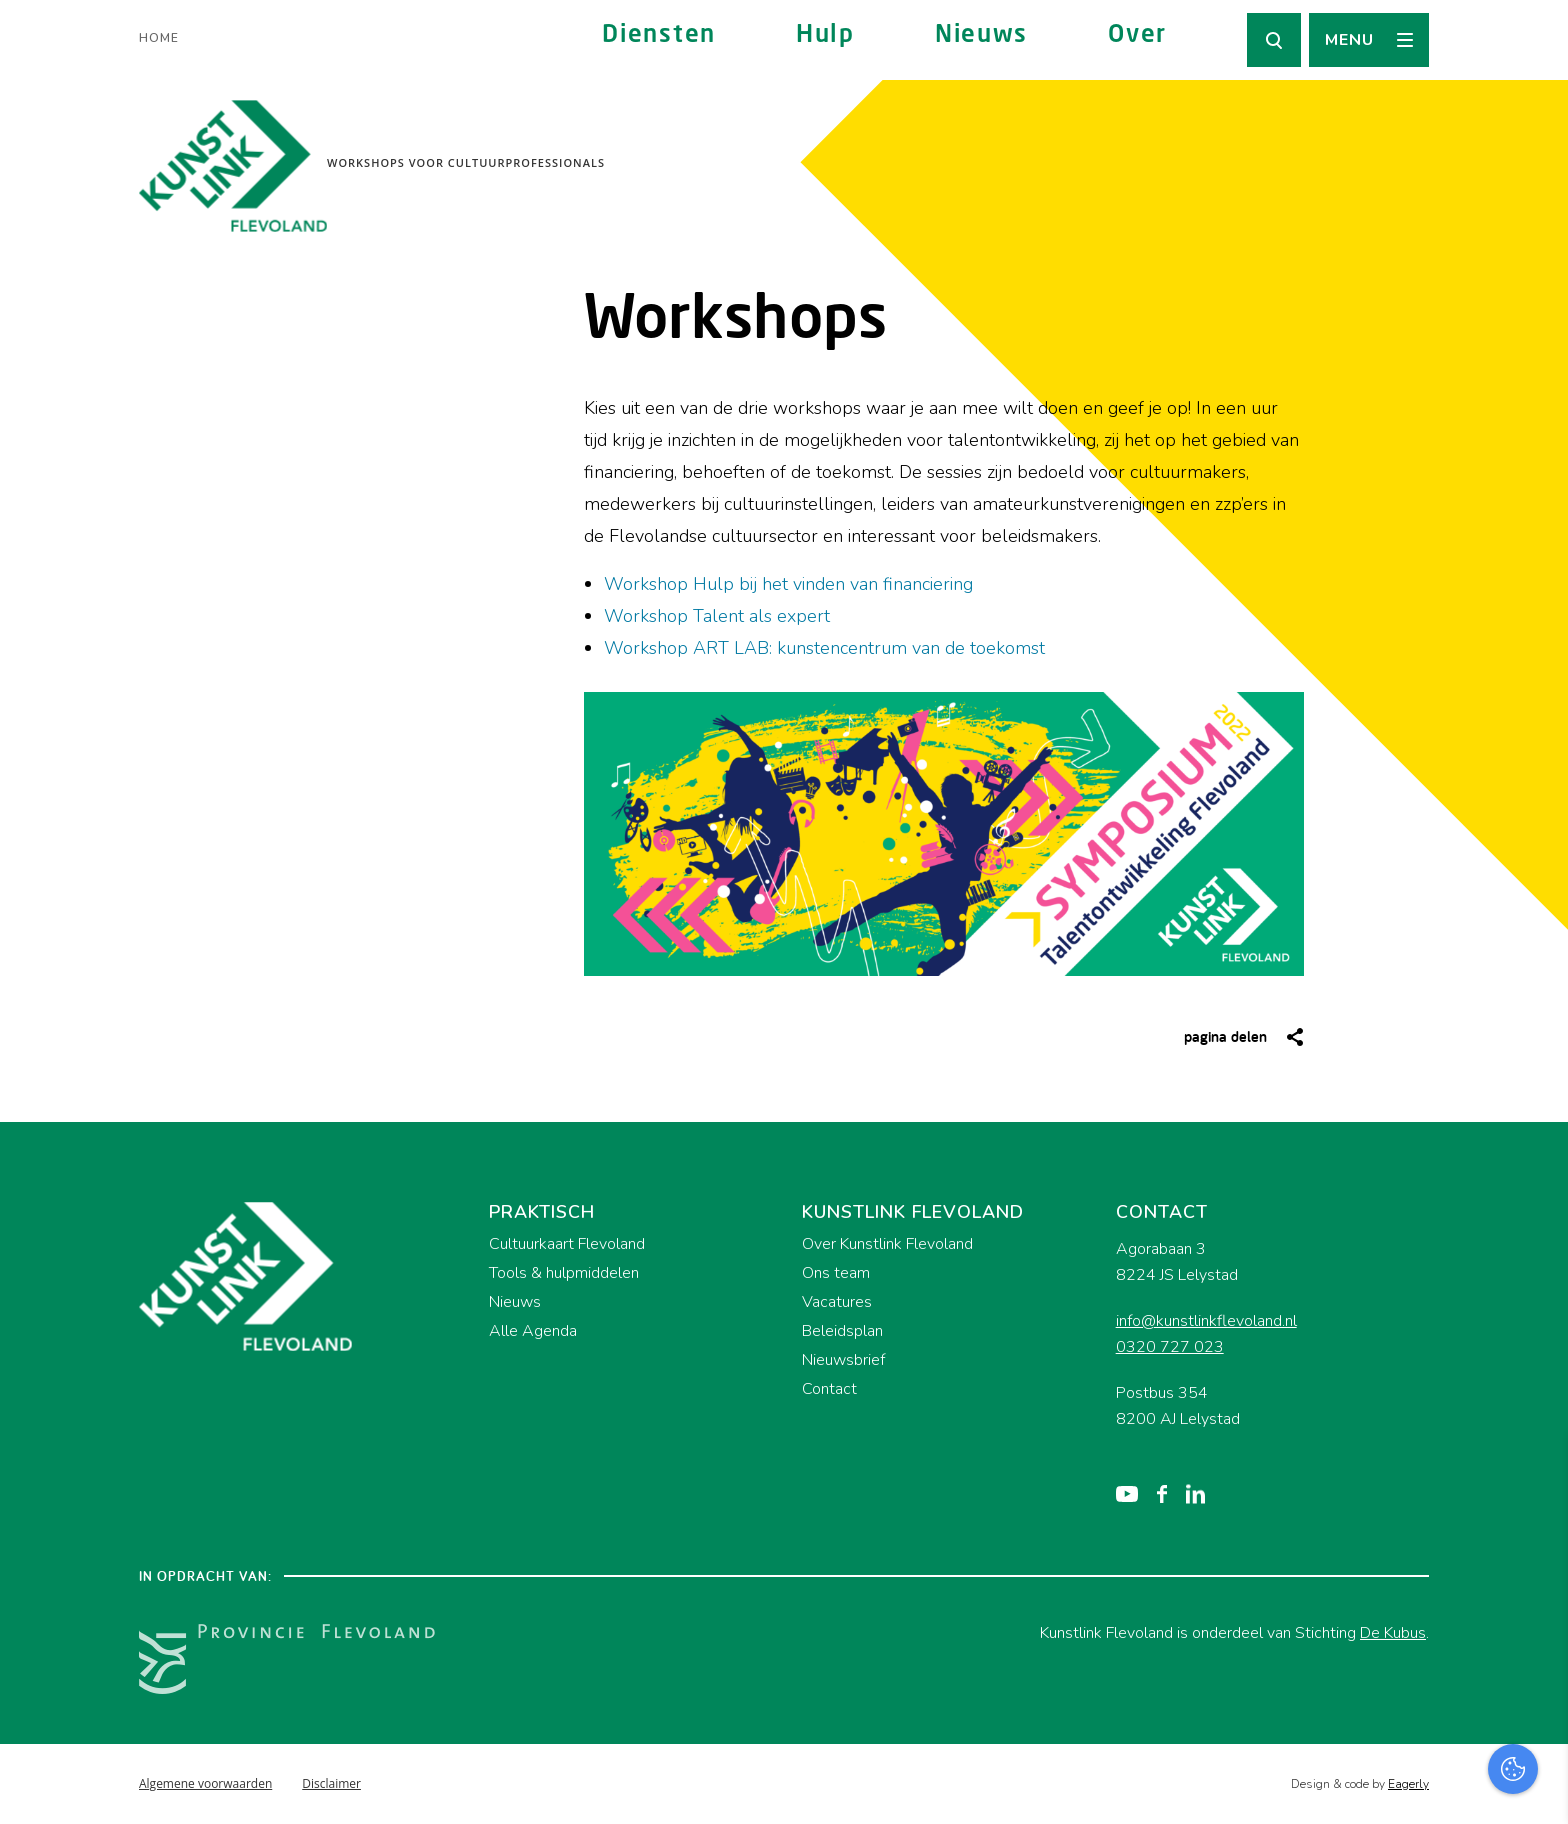 This screenshot has width=1568, height=1824. What do you see at coordinates (1537, 1471) in the screenshot?
I see `[close]` at bounding box center [1537, 1471].